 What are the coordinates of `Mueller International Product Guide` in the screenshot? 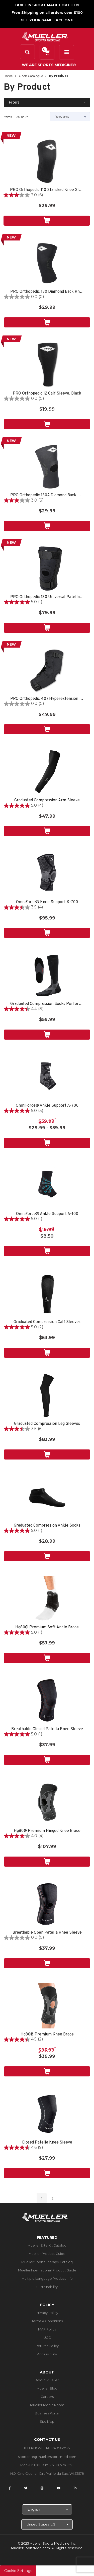 It's located at (47, 2270).